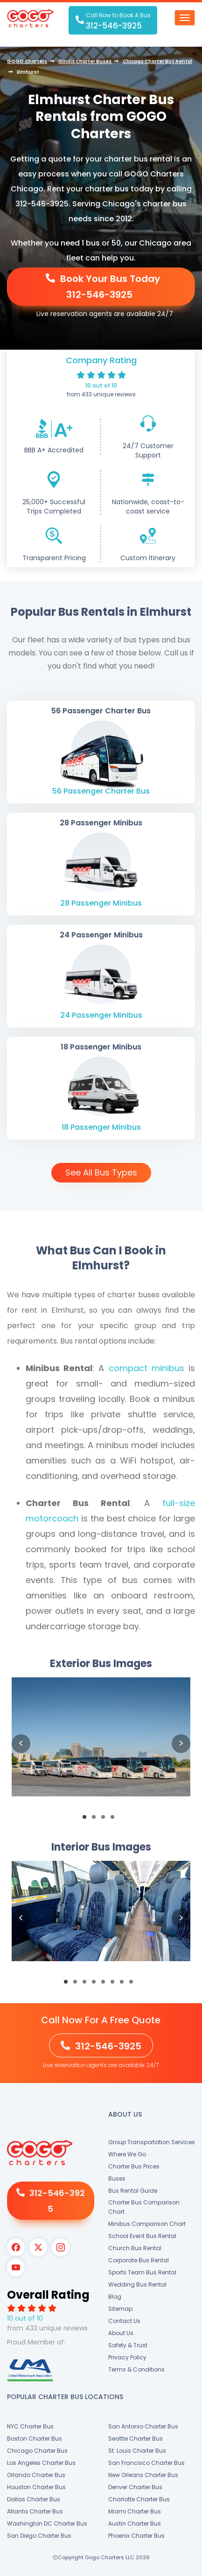 The width and height of the screenshot is (202, 2576). What do you see at coordinates (143, 2426) in the screenshot?
I see `San Antonio Charter Bus` at bounding box center [143, 2426].